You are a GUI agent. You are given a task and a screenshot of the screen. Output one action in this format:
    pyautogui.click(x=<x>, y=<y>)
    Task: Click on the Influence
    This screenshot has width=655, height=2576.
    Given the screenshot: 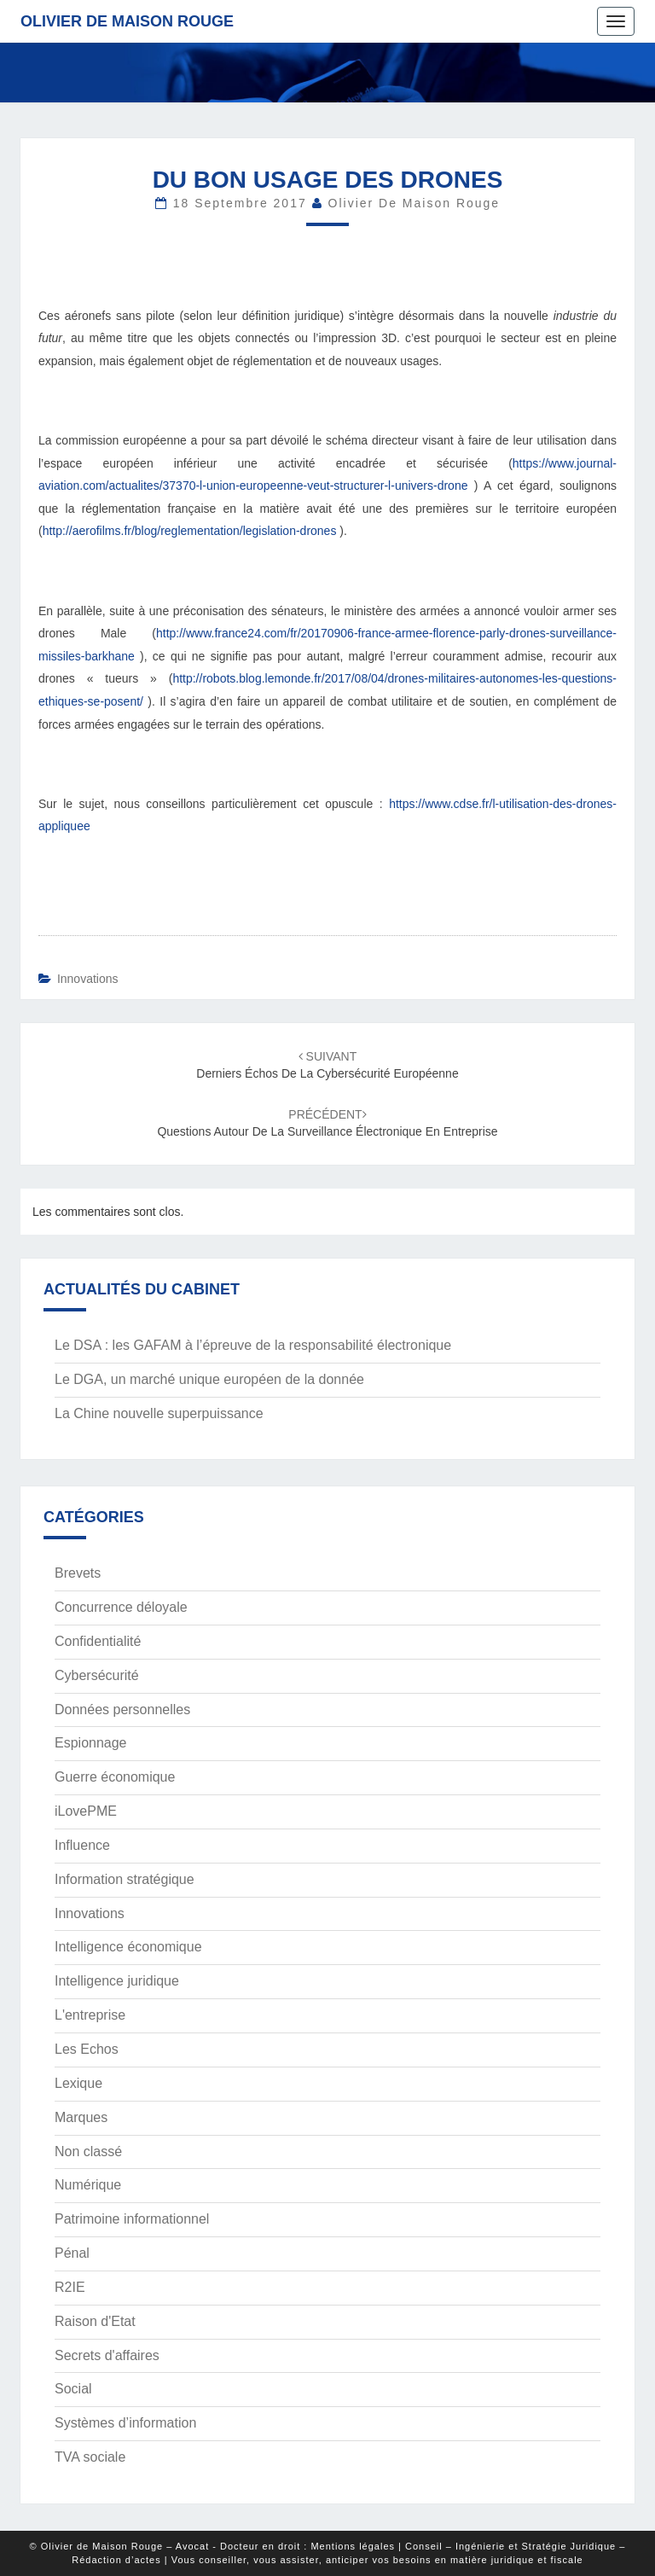 What is the action you would take?
    pyautogui.click(x=82, y=1845)
    